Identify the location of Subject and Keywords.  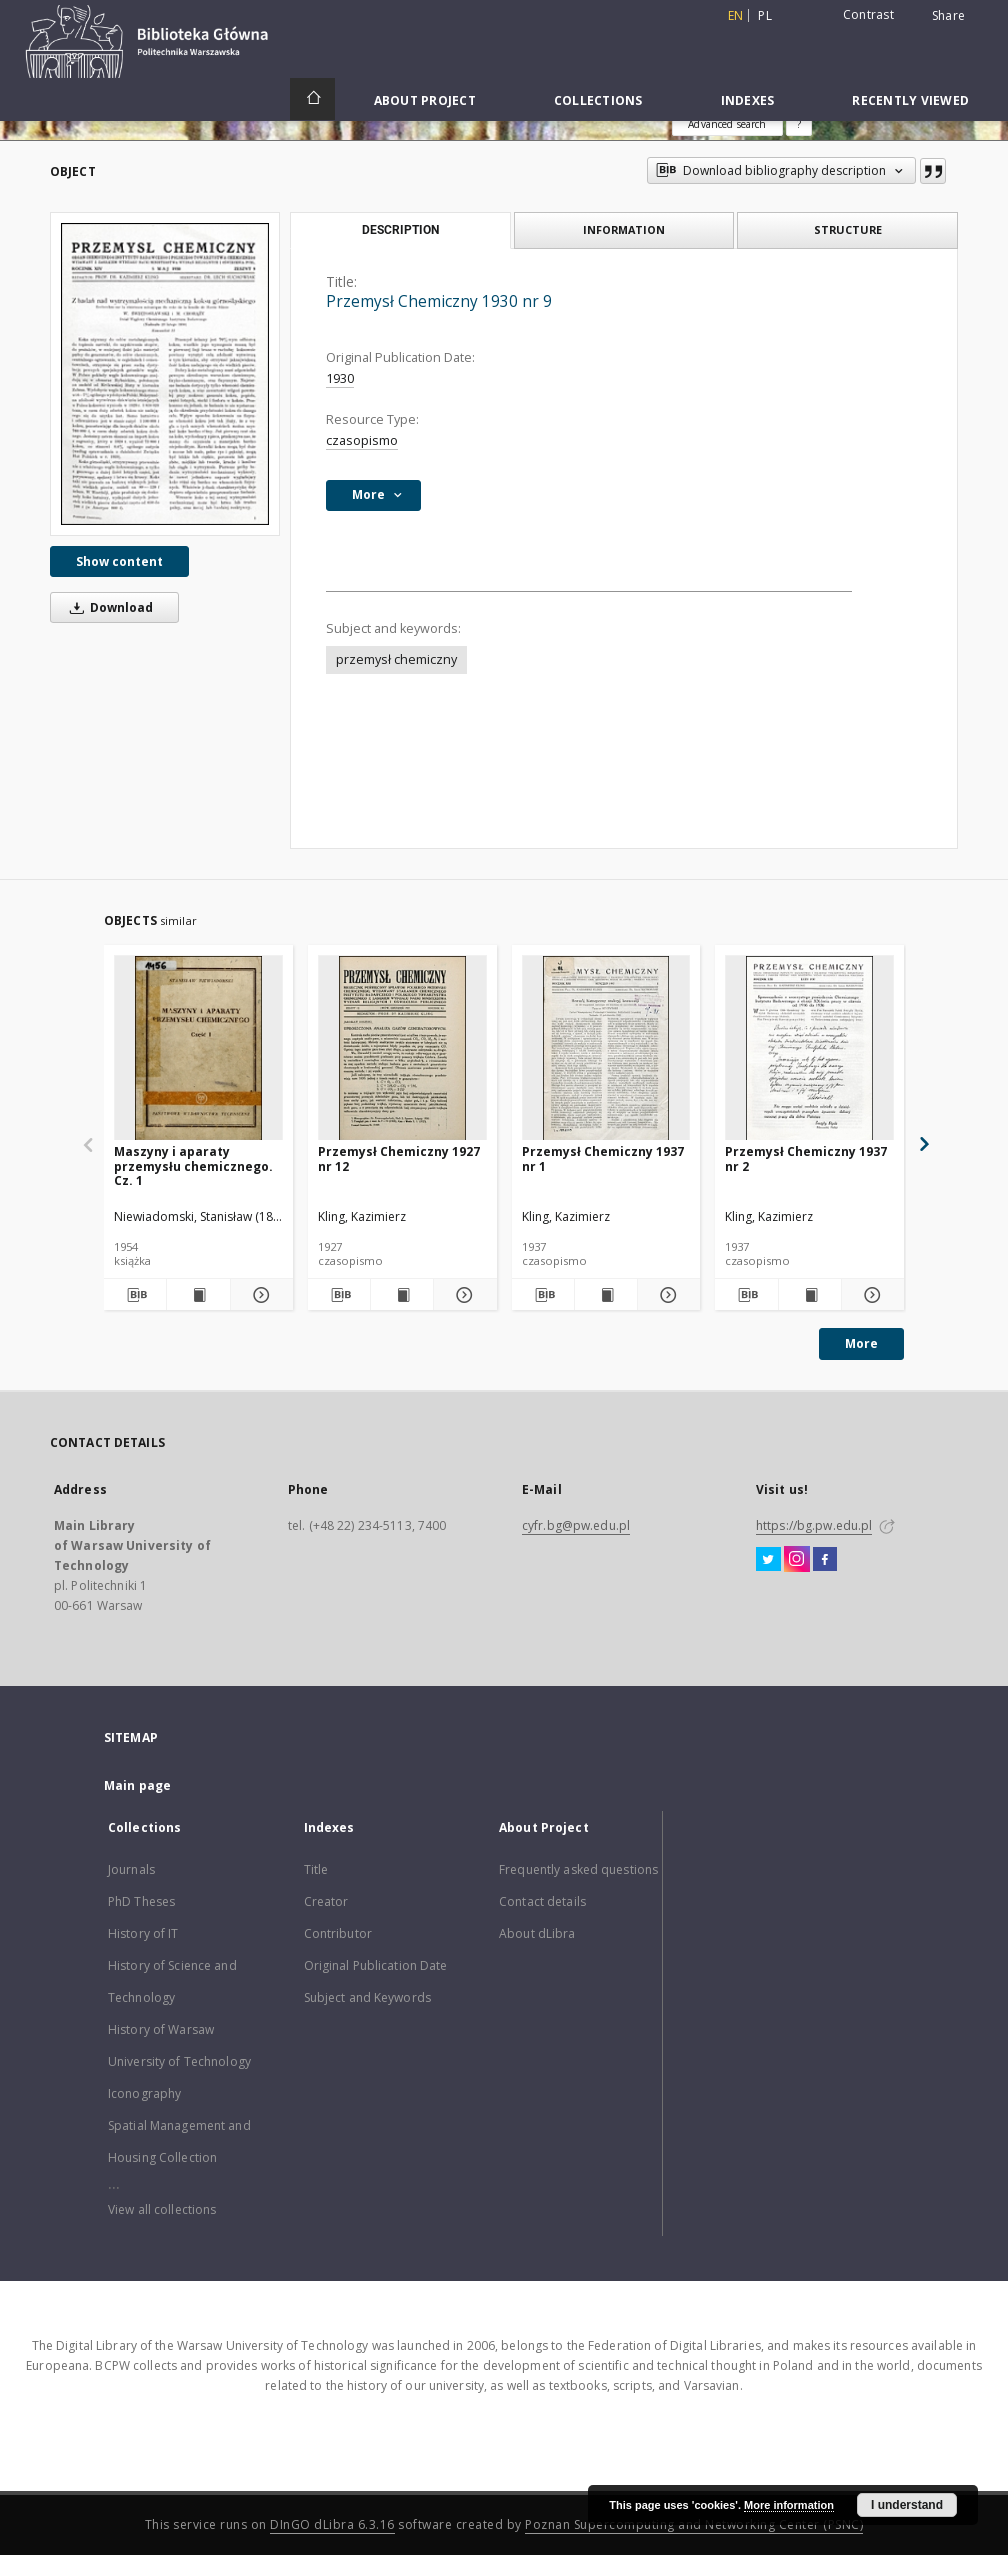
(367, 1997).